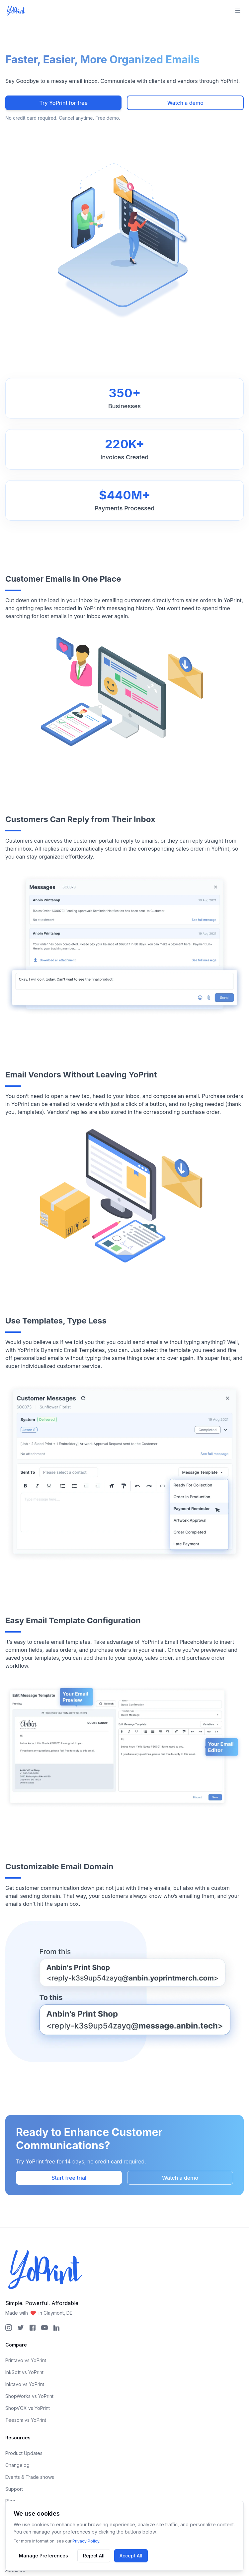  I want to click on InkSoft vs YoPrint, so click(24, 2372).